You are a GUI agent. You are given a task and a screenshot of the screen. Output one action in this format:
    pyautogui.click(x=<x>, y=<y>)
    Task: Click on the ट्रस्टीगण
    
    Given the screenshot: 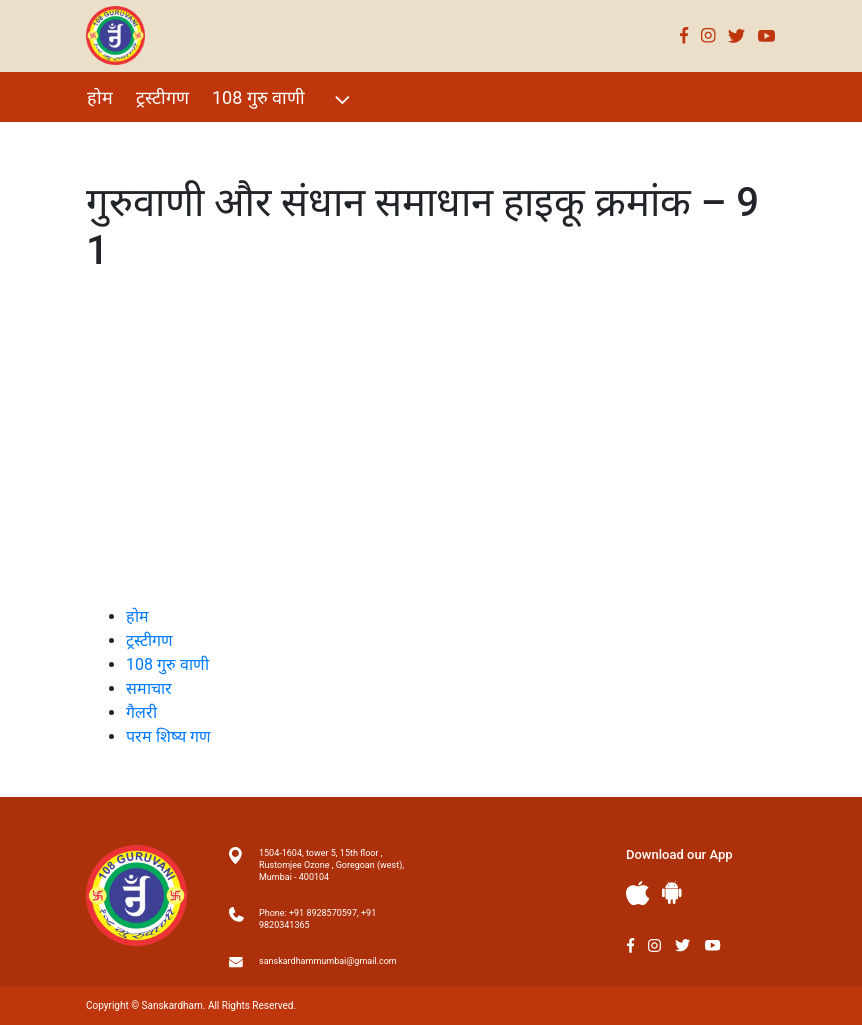 What is the action you would take?
    pyautogui.click(x=162, y=97)
    